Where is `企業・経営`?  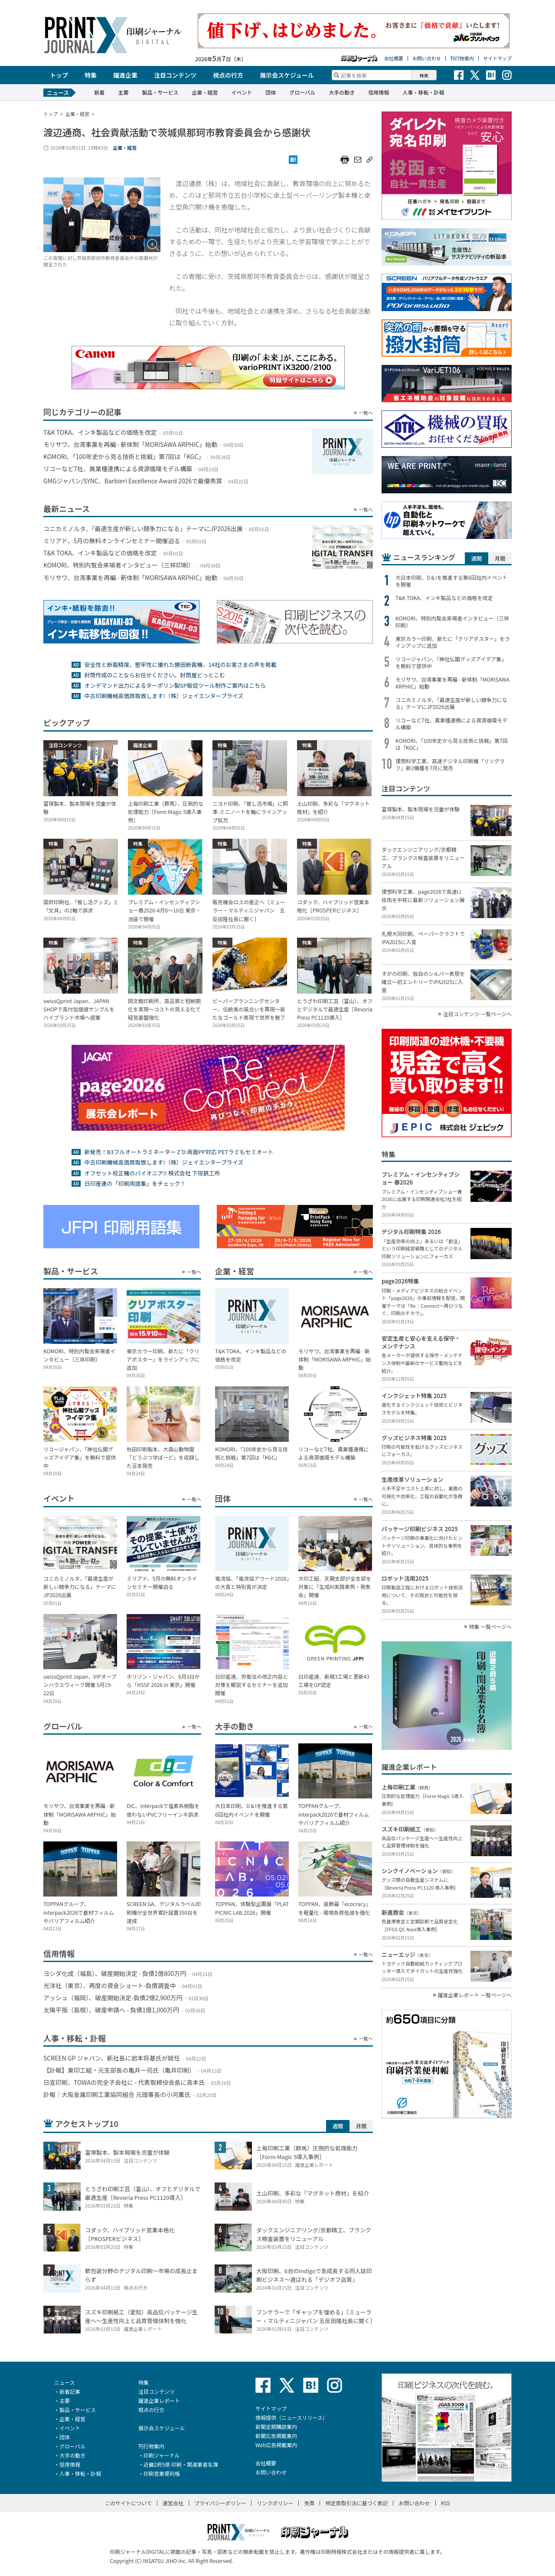 企業・経営 is located at coordinates (205, 92).